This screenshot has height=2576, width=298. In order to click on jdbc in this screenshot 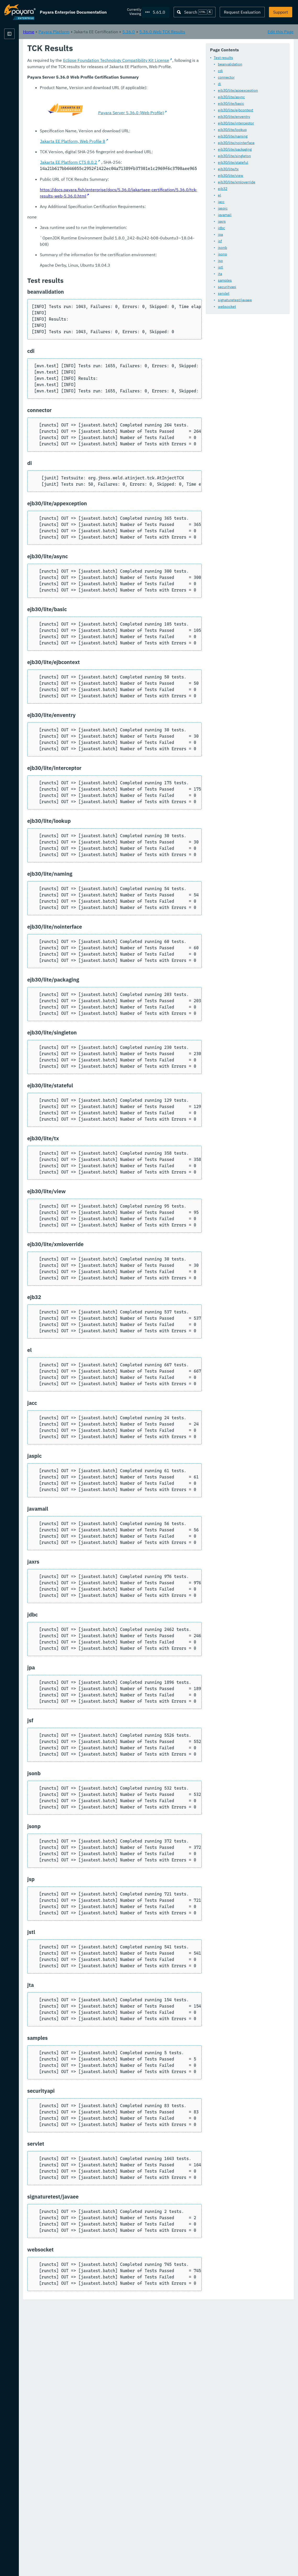, I will do `click(108, 241)`.